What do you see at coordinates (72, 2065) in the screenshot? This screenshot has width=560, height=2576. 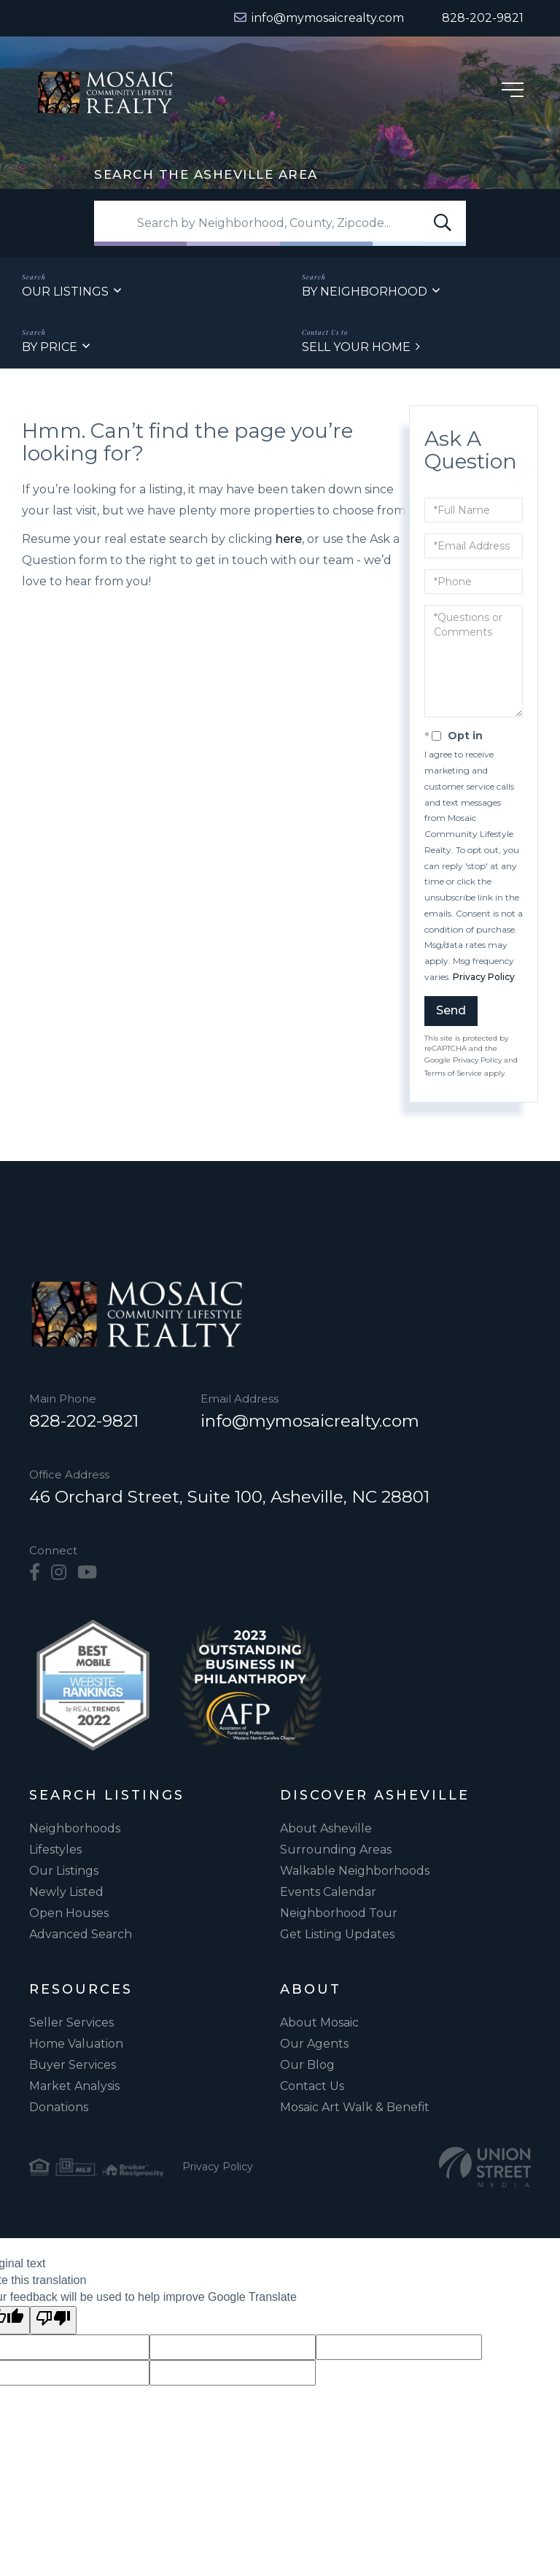 I see `Buyer Services [menuitem]` at bounding box center [72, 2065].